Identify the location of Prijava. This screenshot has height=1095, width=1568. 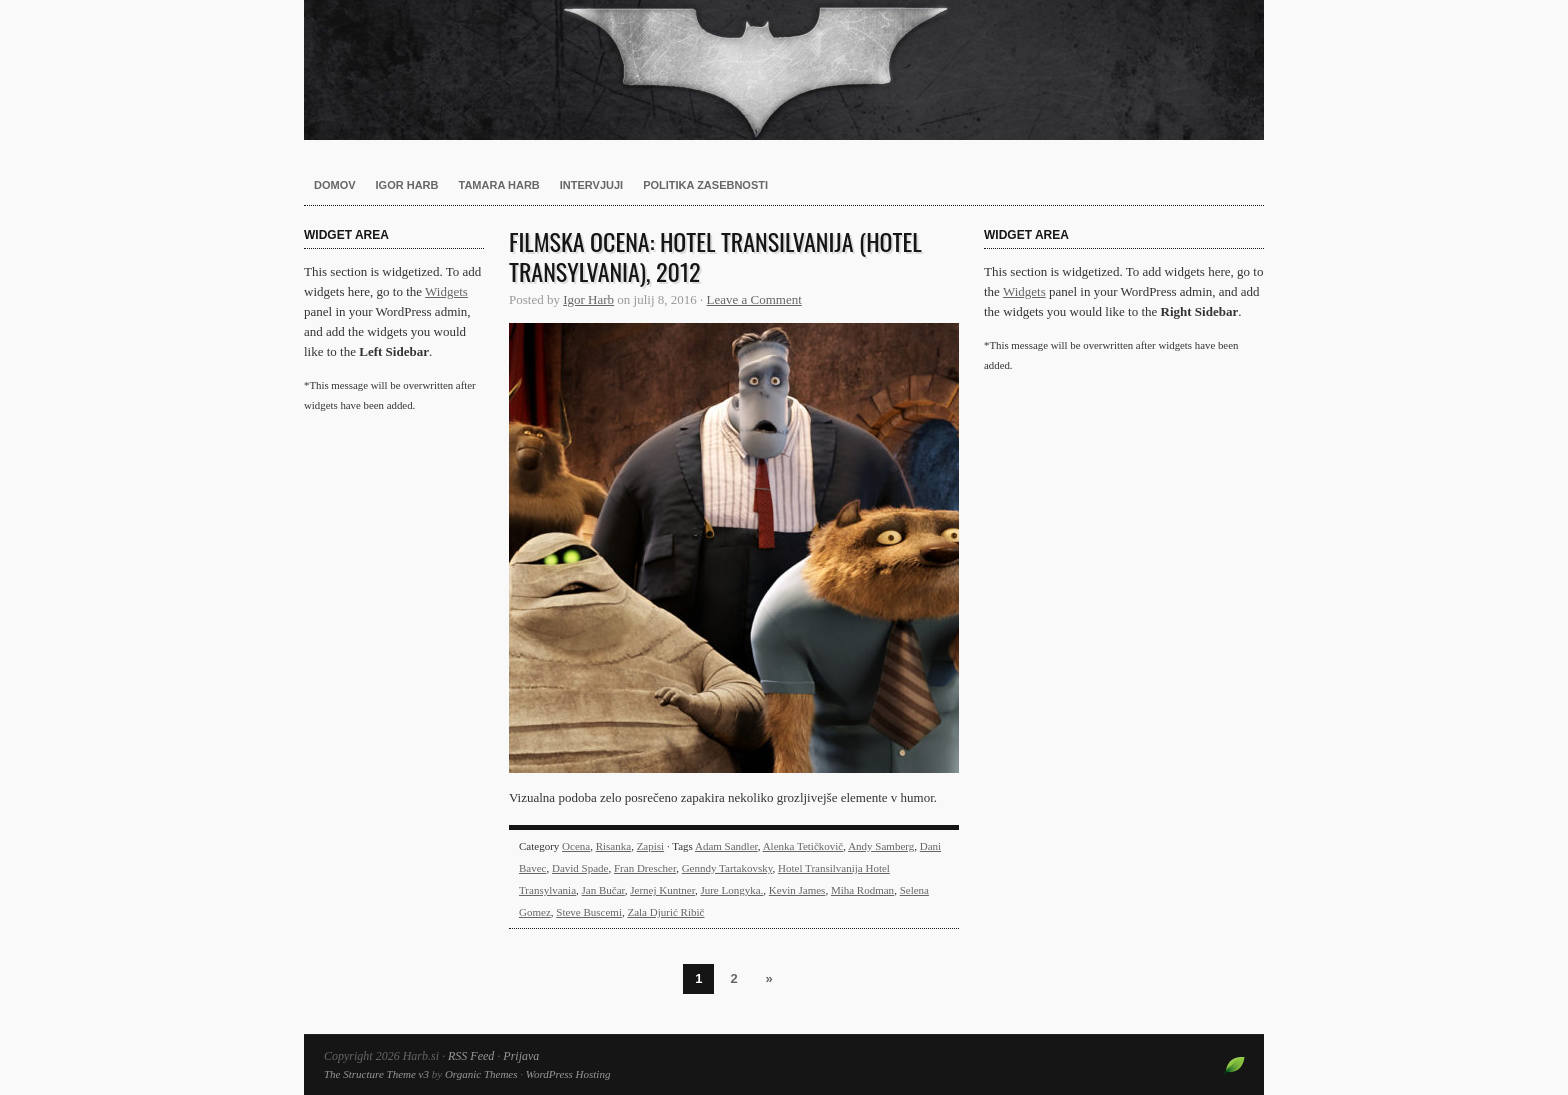
(521, 1056).